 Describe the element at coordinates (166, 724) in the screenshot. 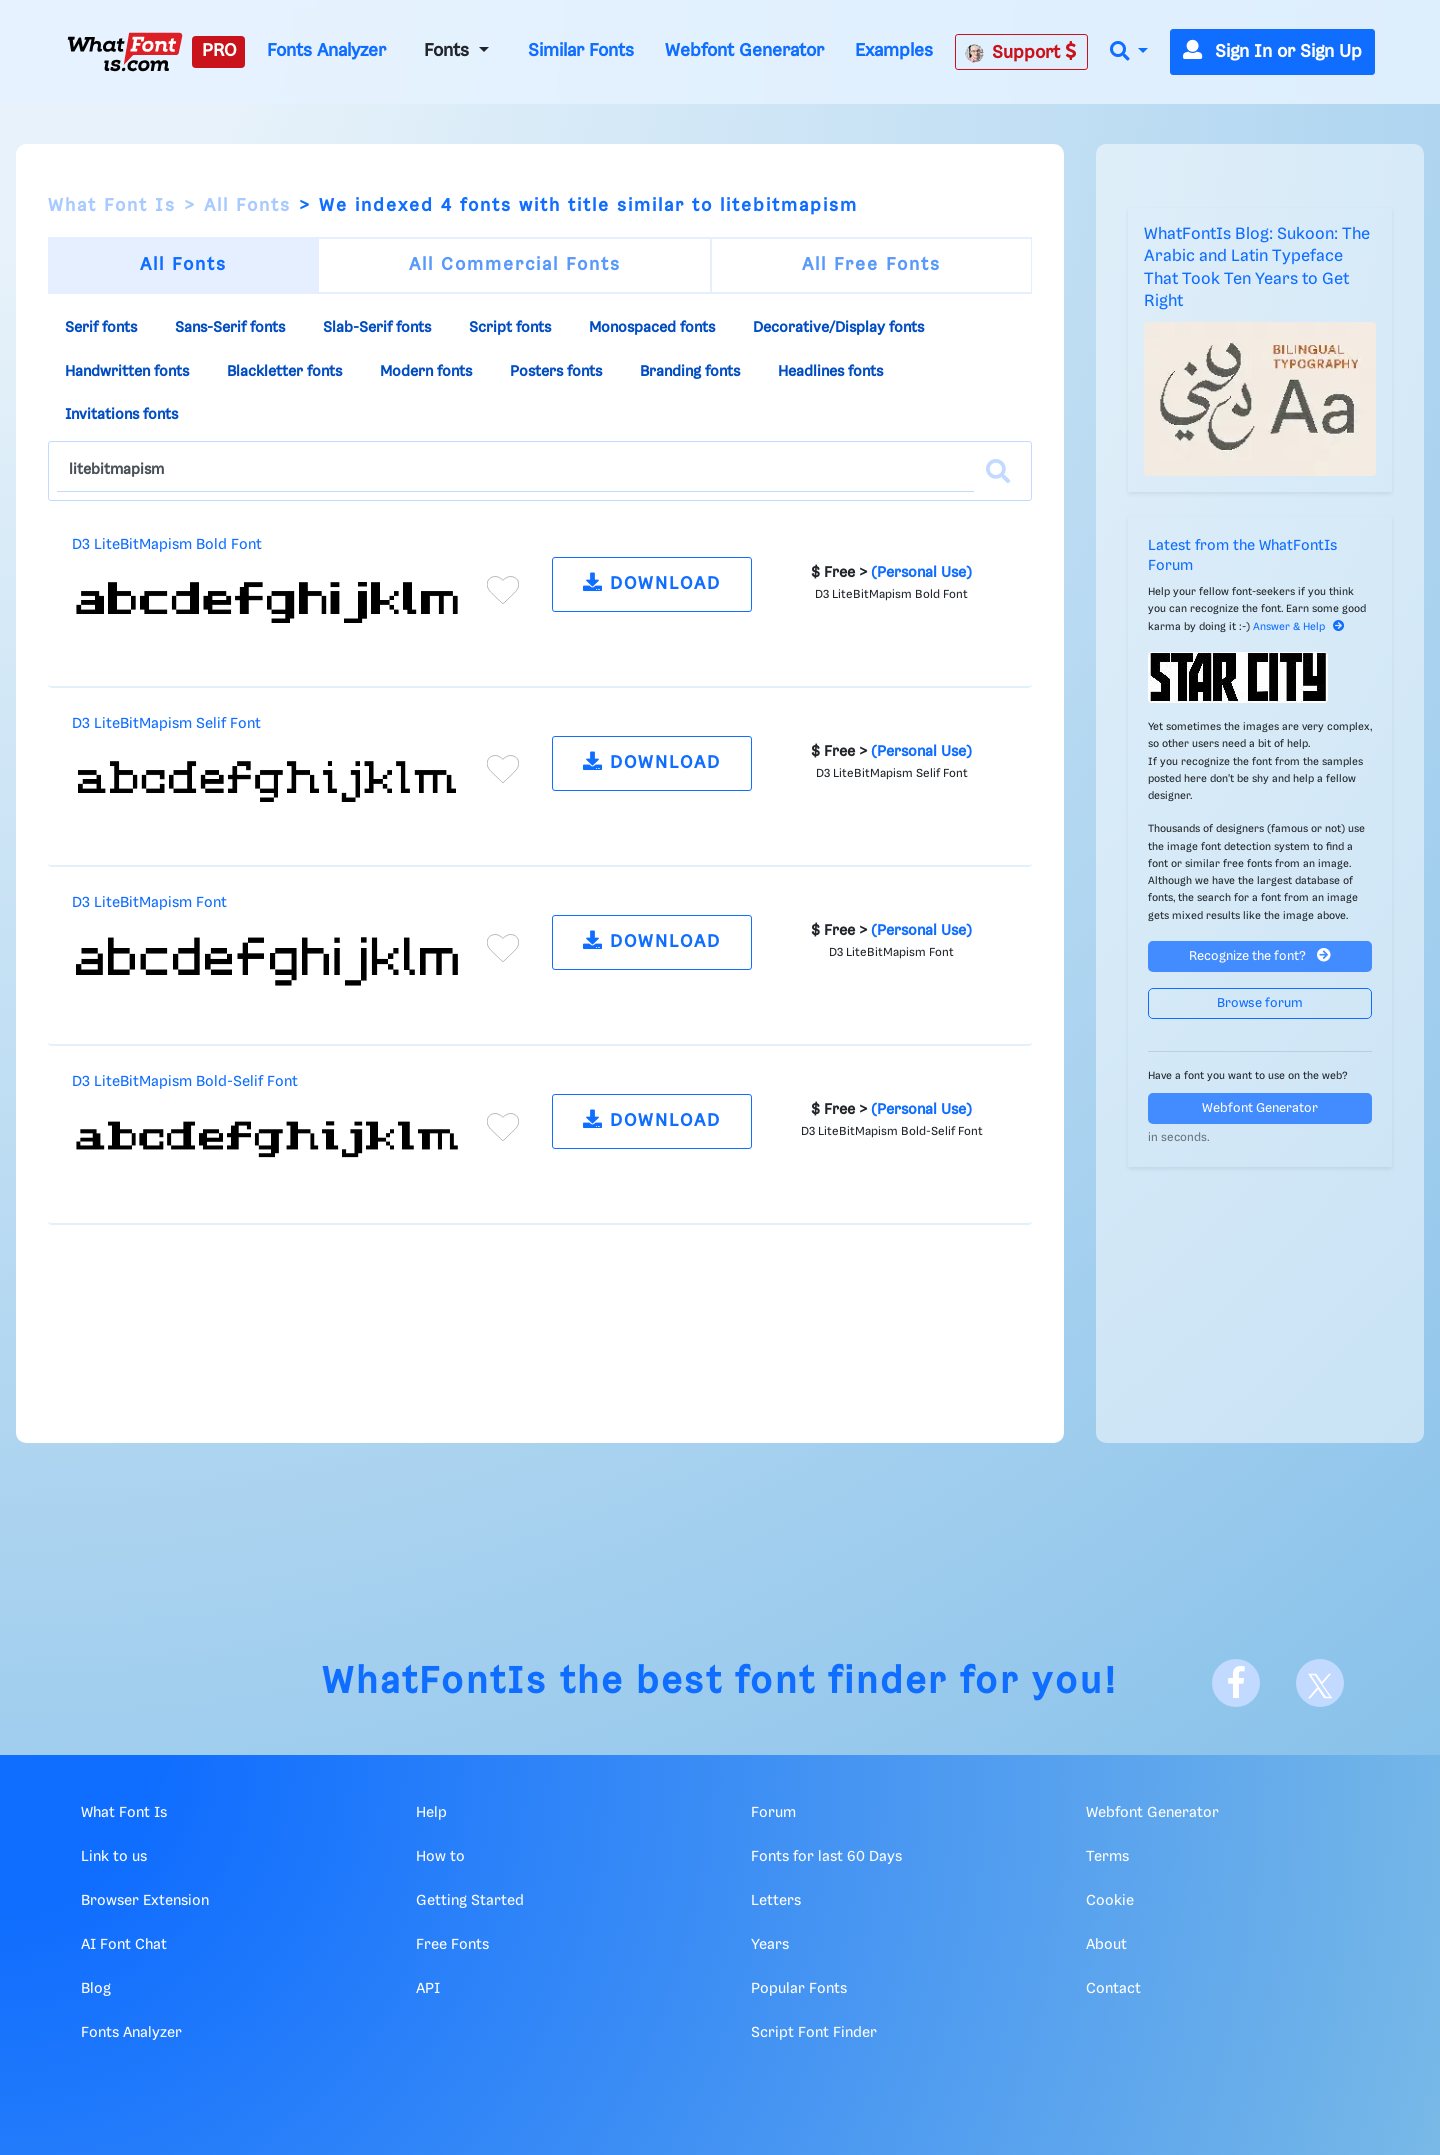

I see `D3 LiteBitMapism Selif Font` at that location.